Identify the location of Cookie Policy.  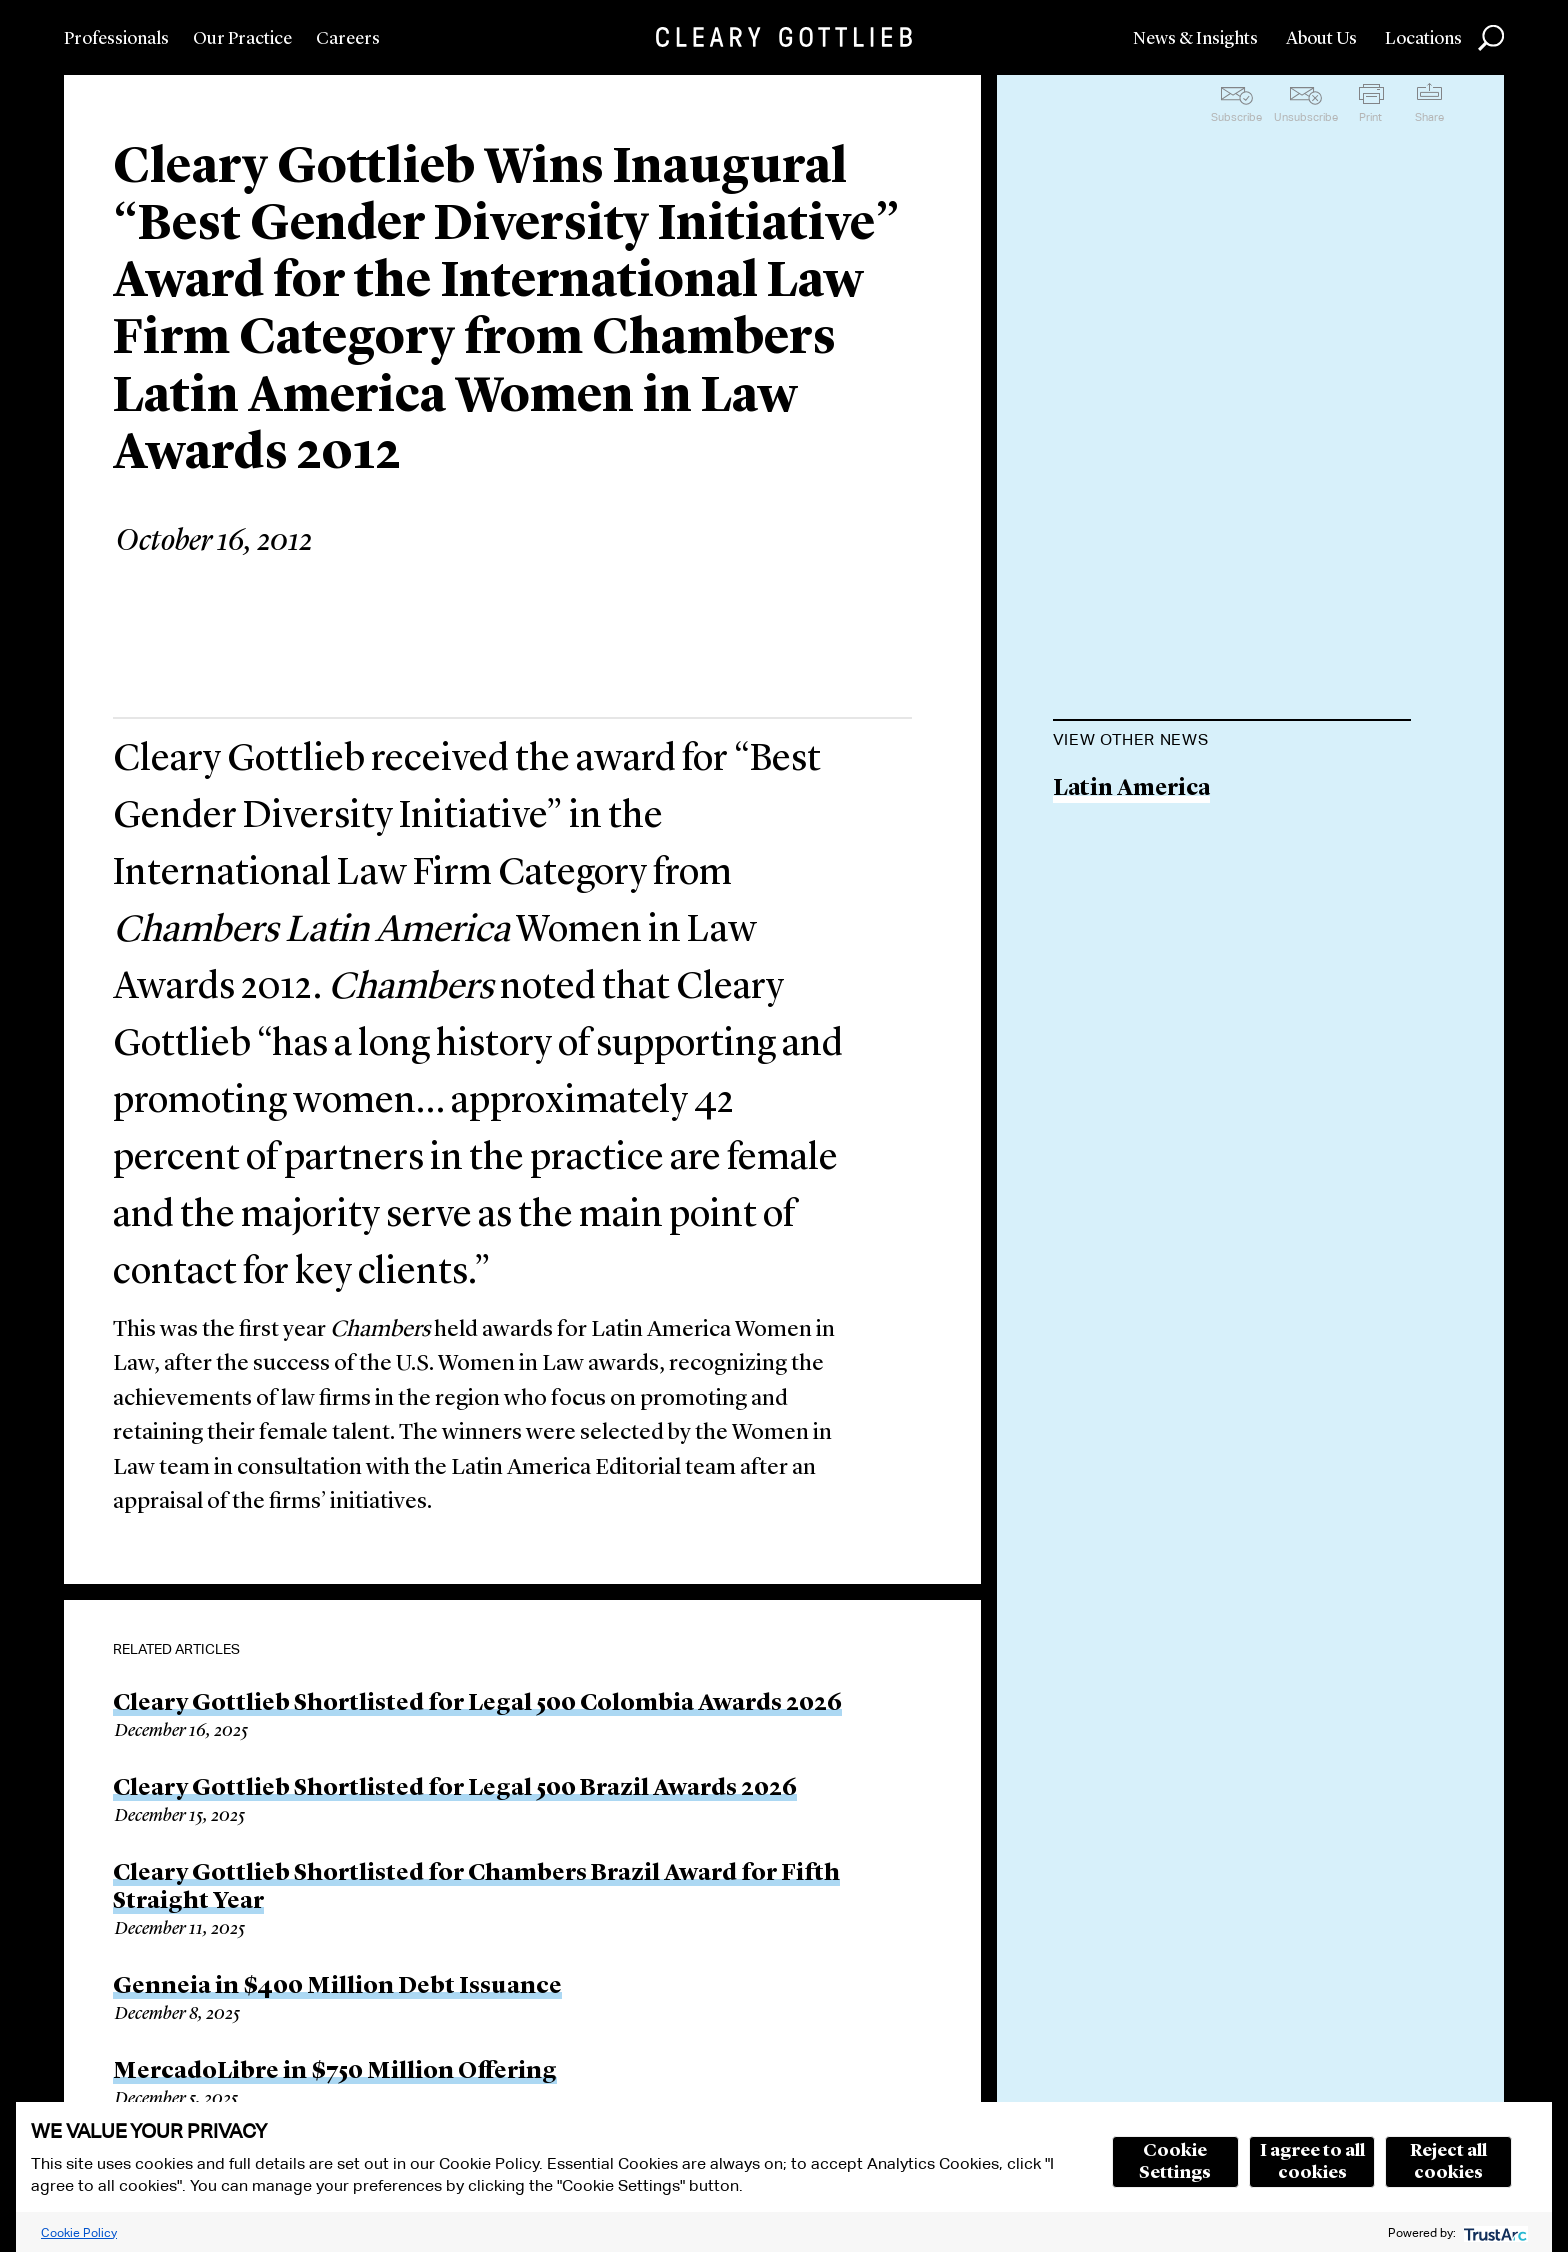
(79, 2232).